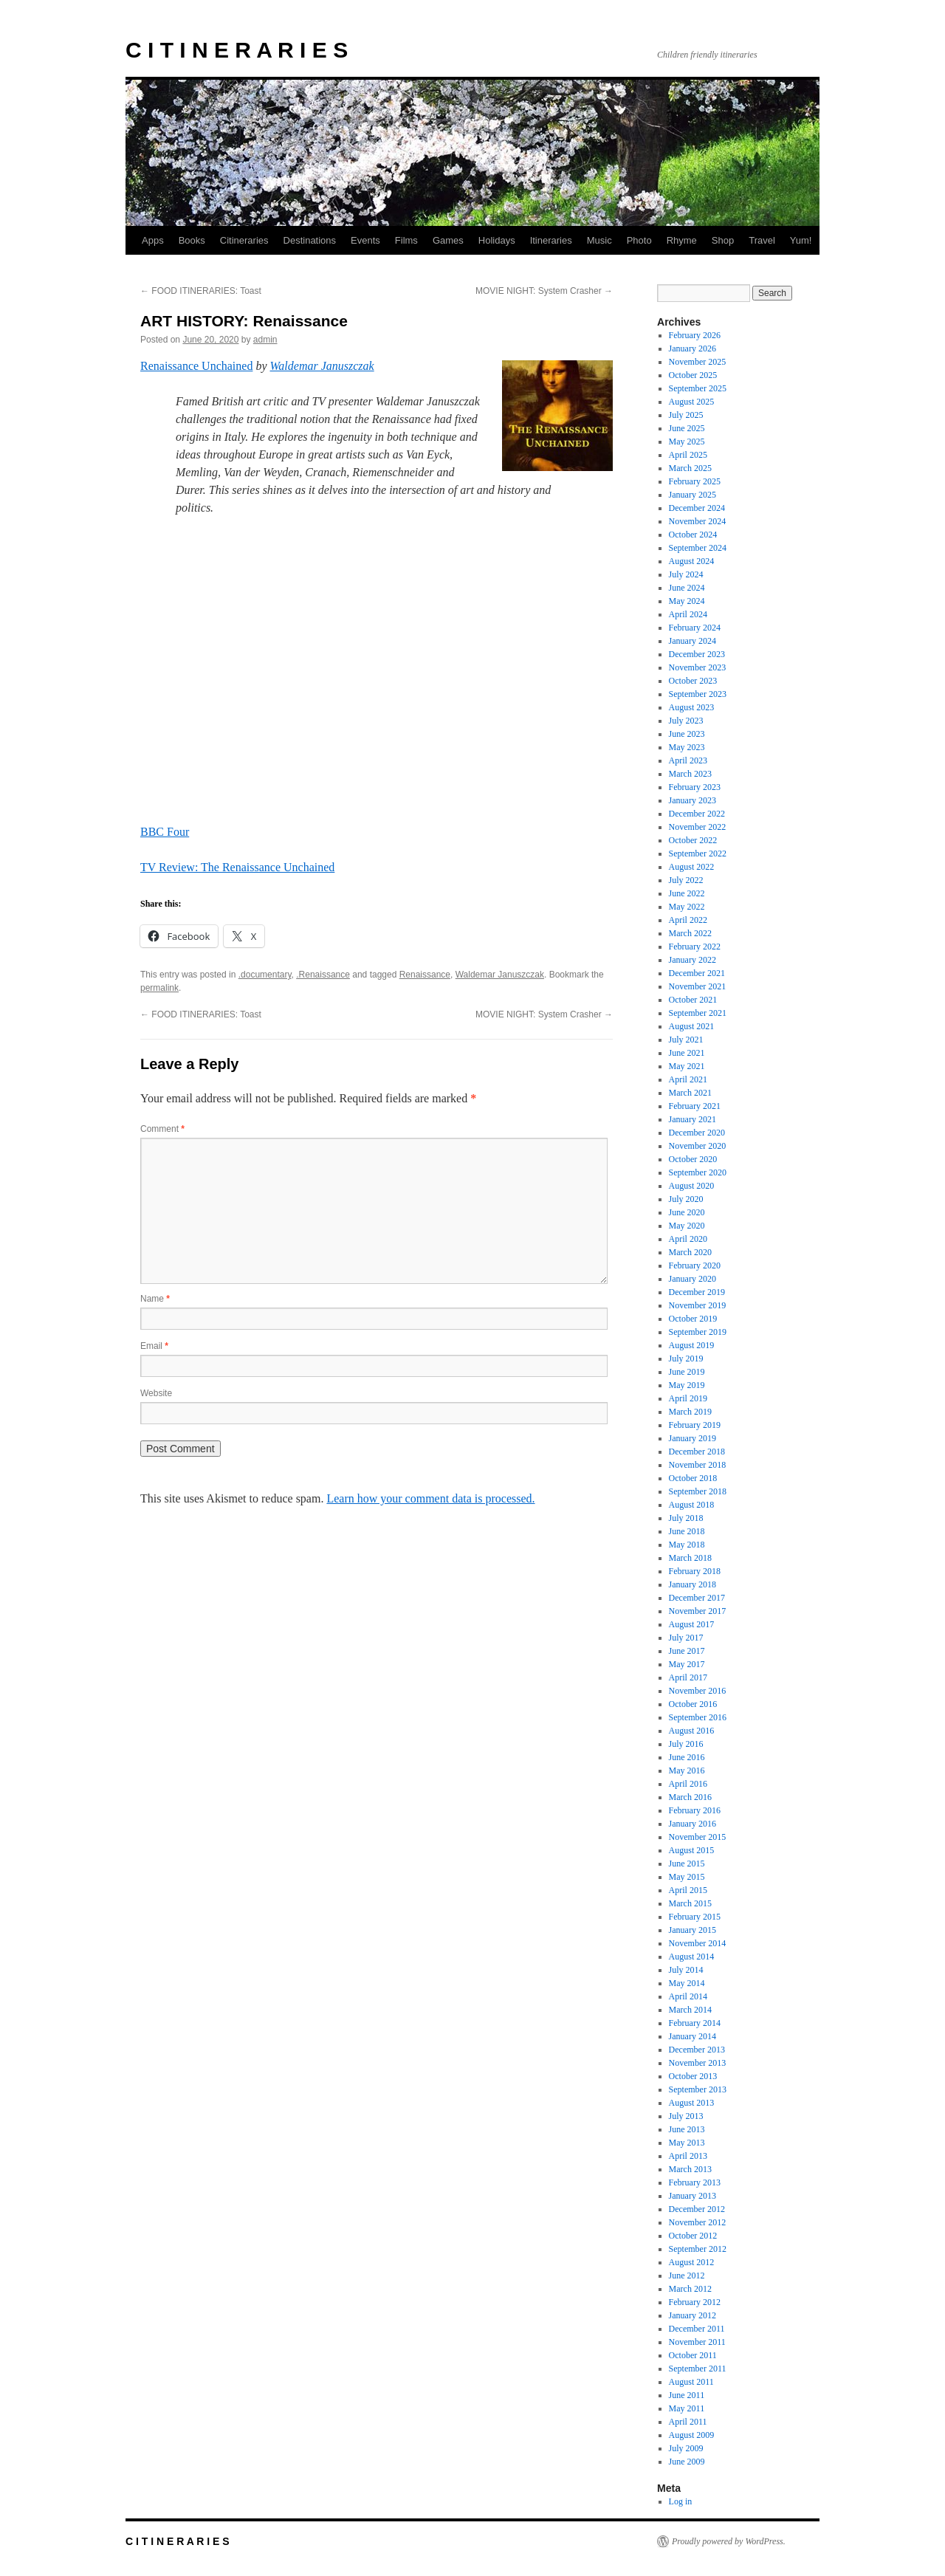 The width and height of the screenshot is (945, 2576). What do you see at coordinates (693, 534) in the screenshot?
I see `October 2024` at bounding box center [693, 534].